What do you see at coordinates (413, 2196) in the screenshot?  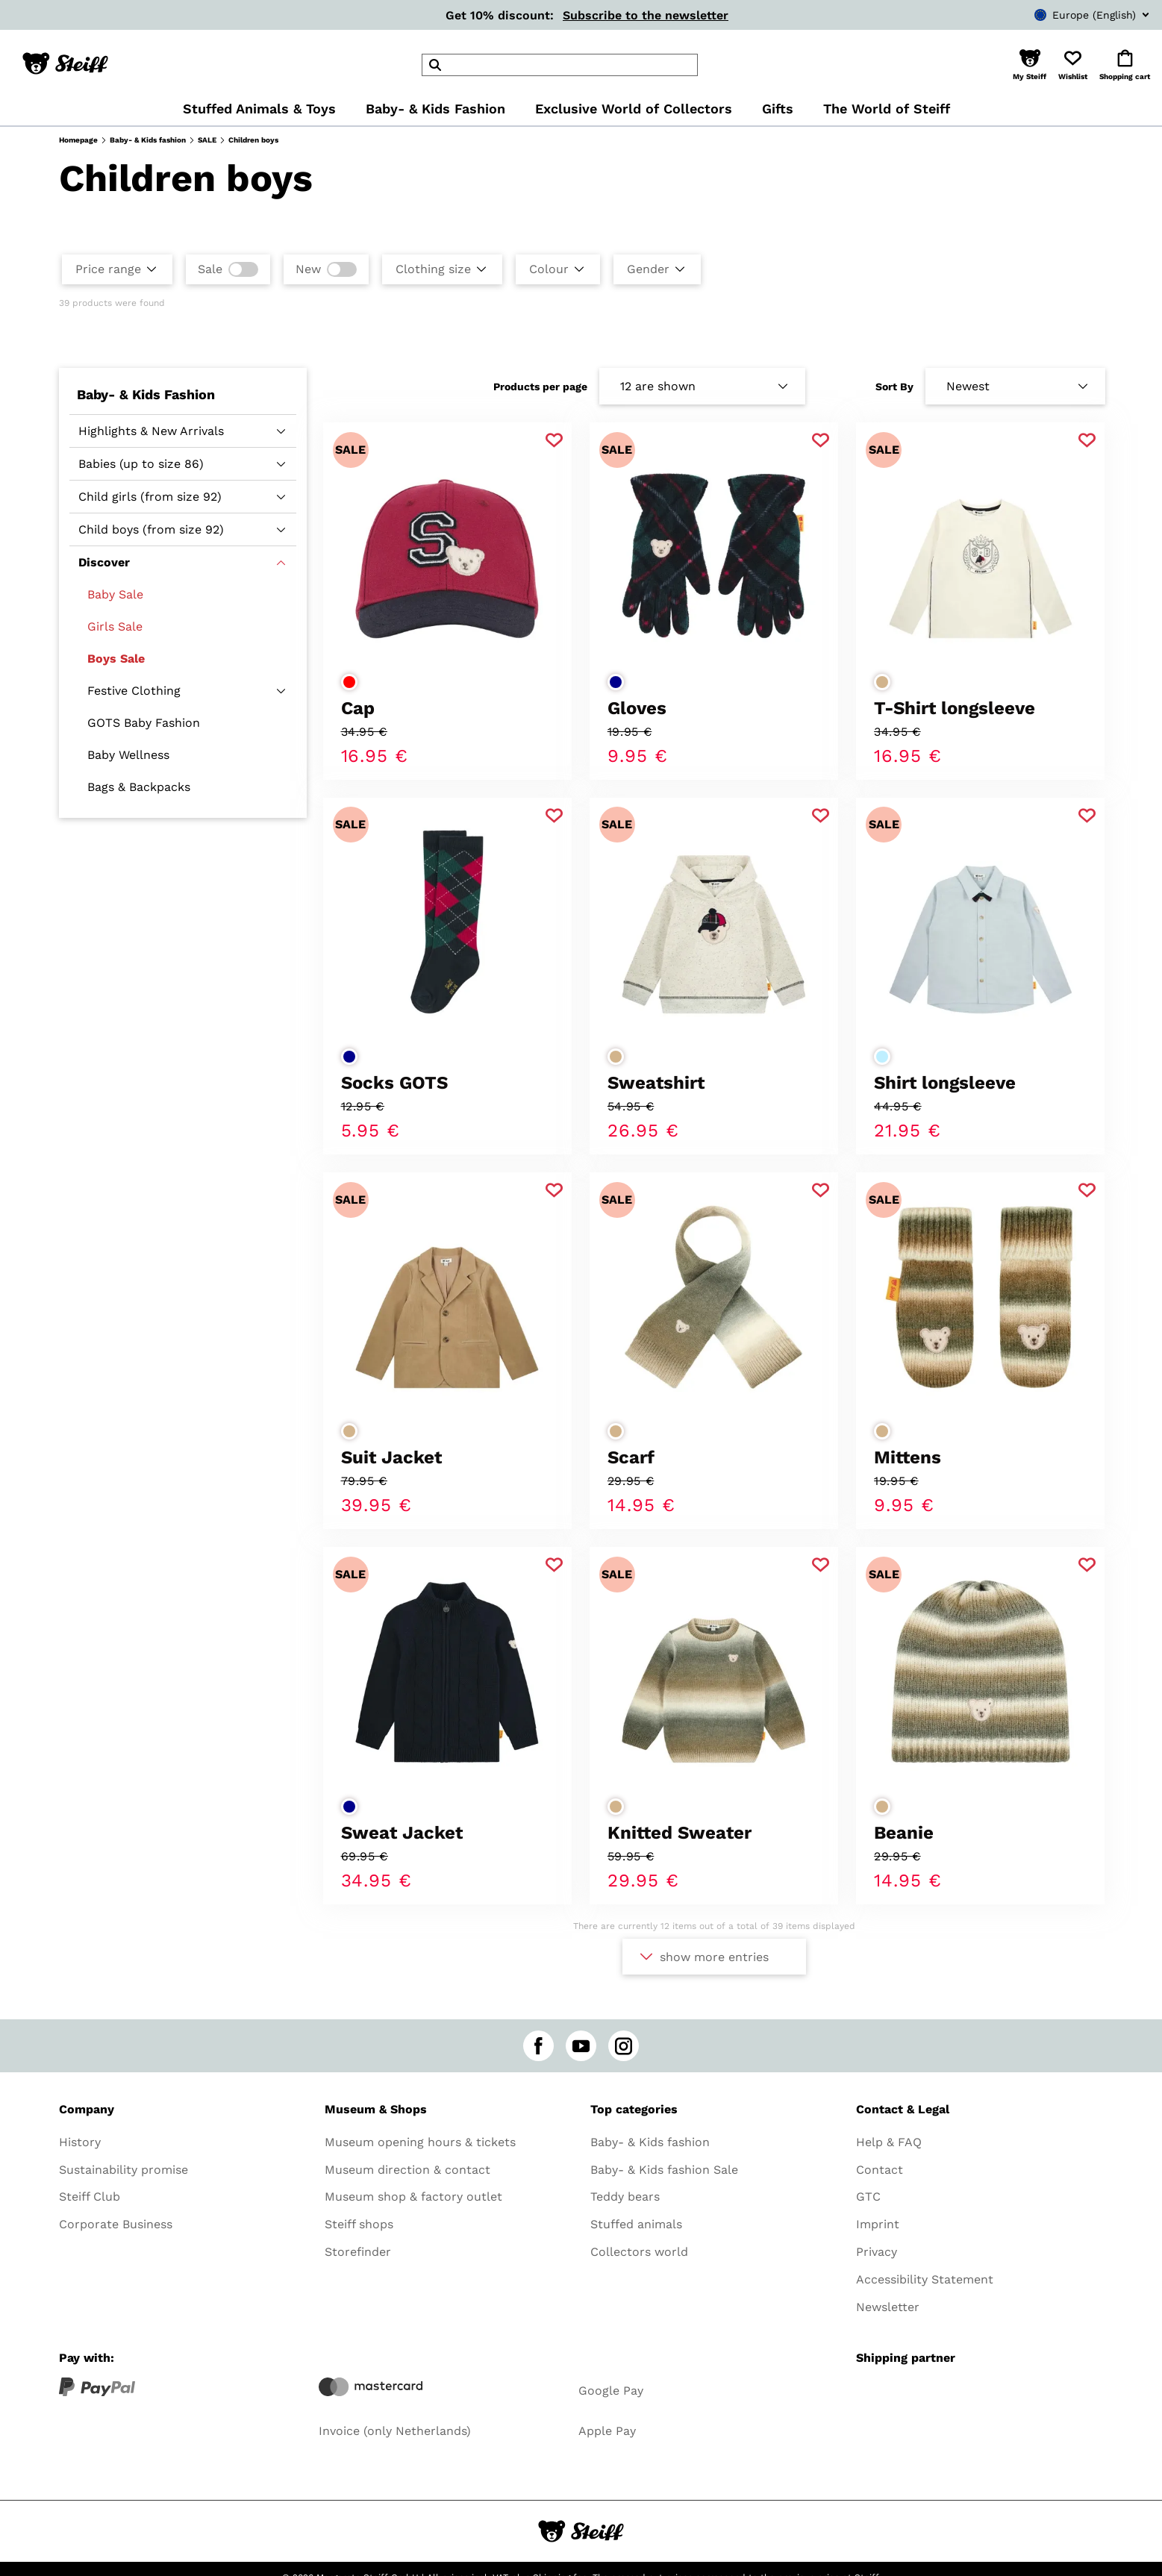 I see `Museum shop & factory outlet` at bounding box center [413, 2196].